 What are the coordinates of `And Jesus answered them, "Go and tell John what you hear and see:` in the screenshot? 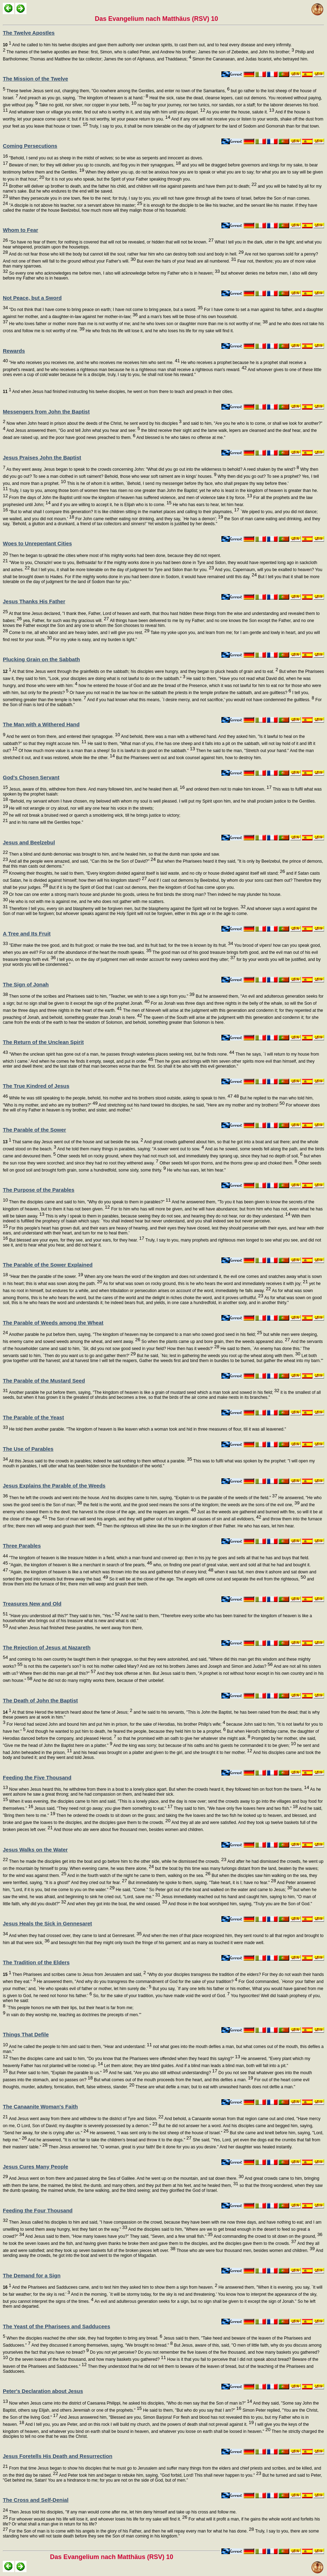 It's located at (72, 430).